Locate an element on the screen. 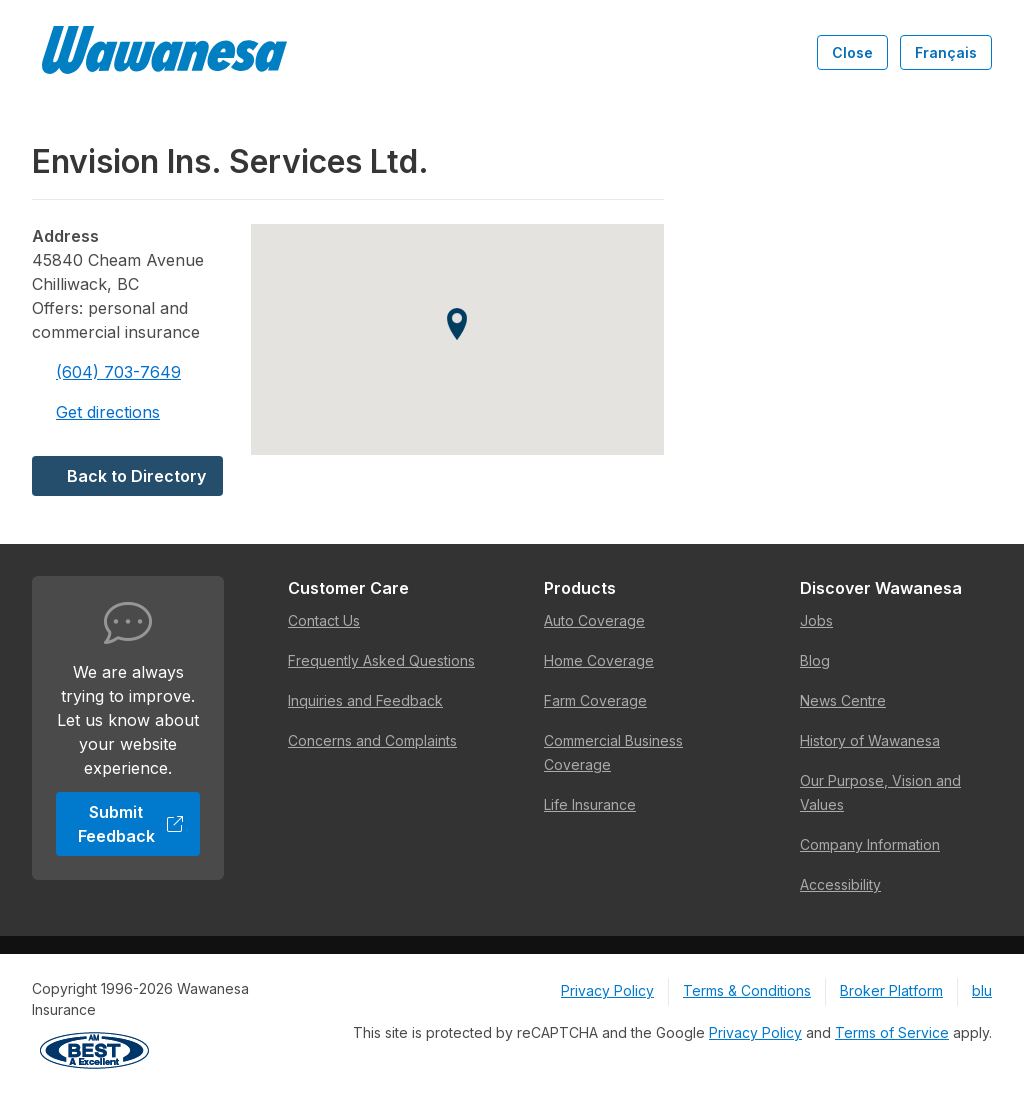 This screenshot has height=1110, width=1024. Life Insurance is located at coordinates (590, 804).